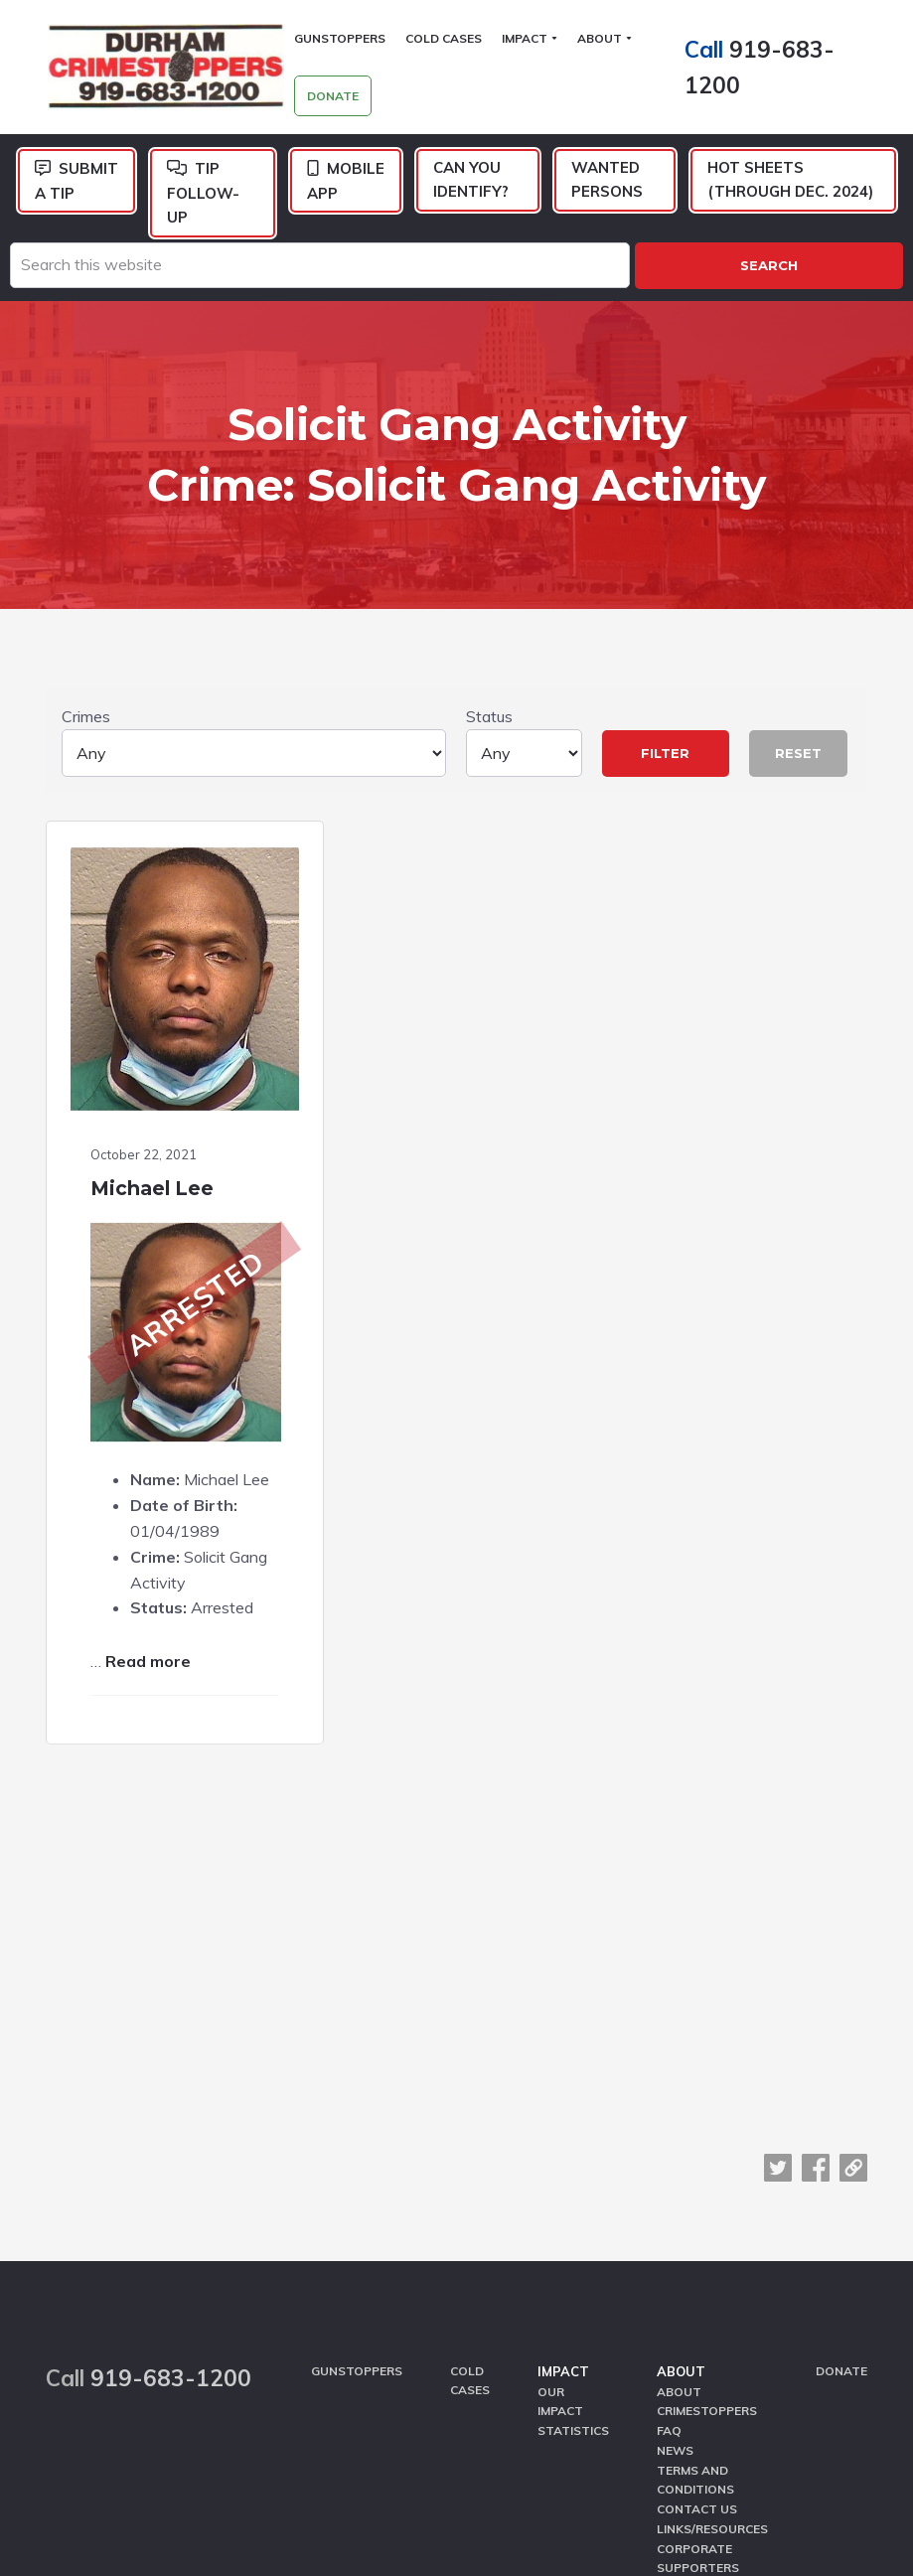  Describe the element at coordinates (573, 2190) in the screenshot. I see `Statistics` at that location.